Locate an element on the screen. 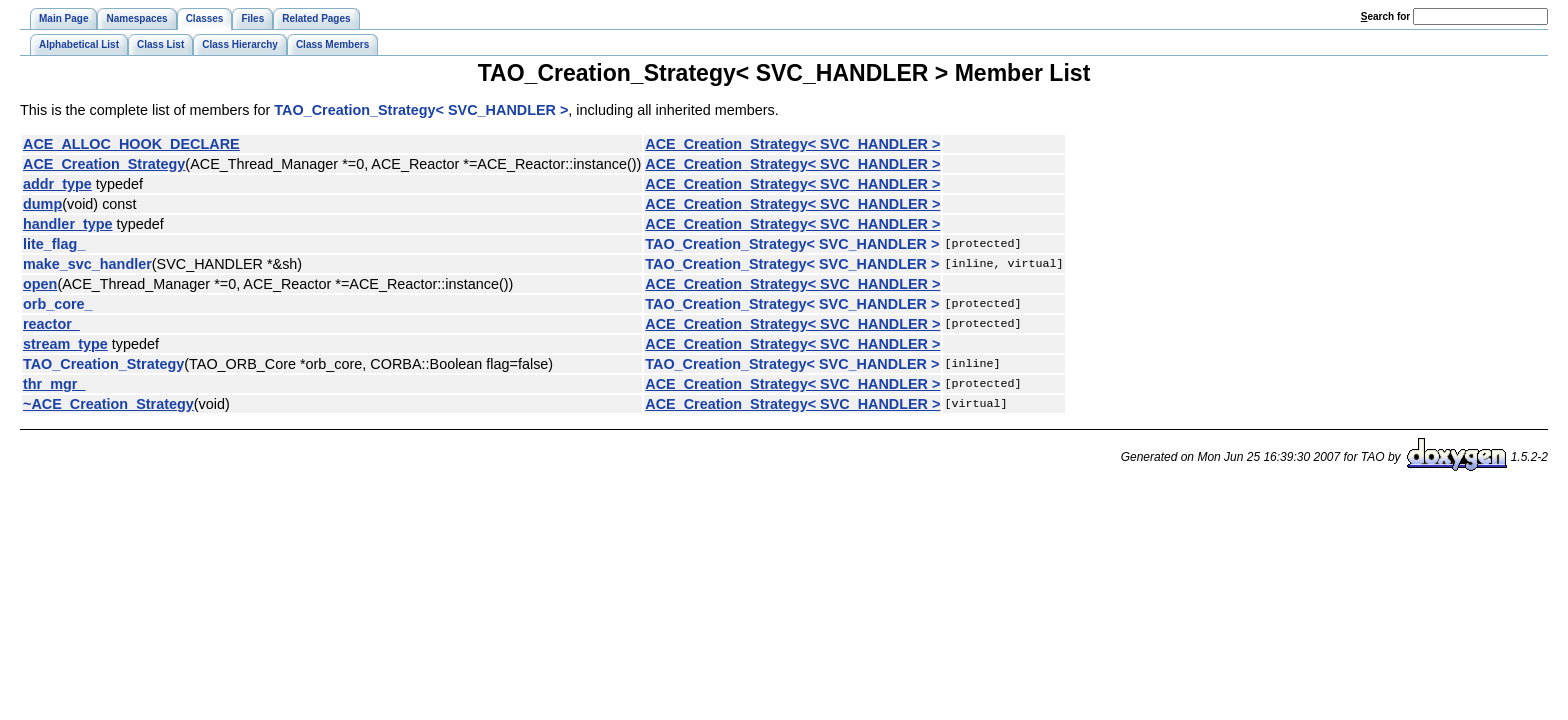 The width and height of the screenshot is (1568, 720). ACE_Creation_Strategy is located at coordinates (104, 164).